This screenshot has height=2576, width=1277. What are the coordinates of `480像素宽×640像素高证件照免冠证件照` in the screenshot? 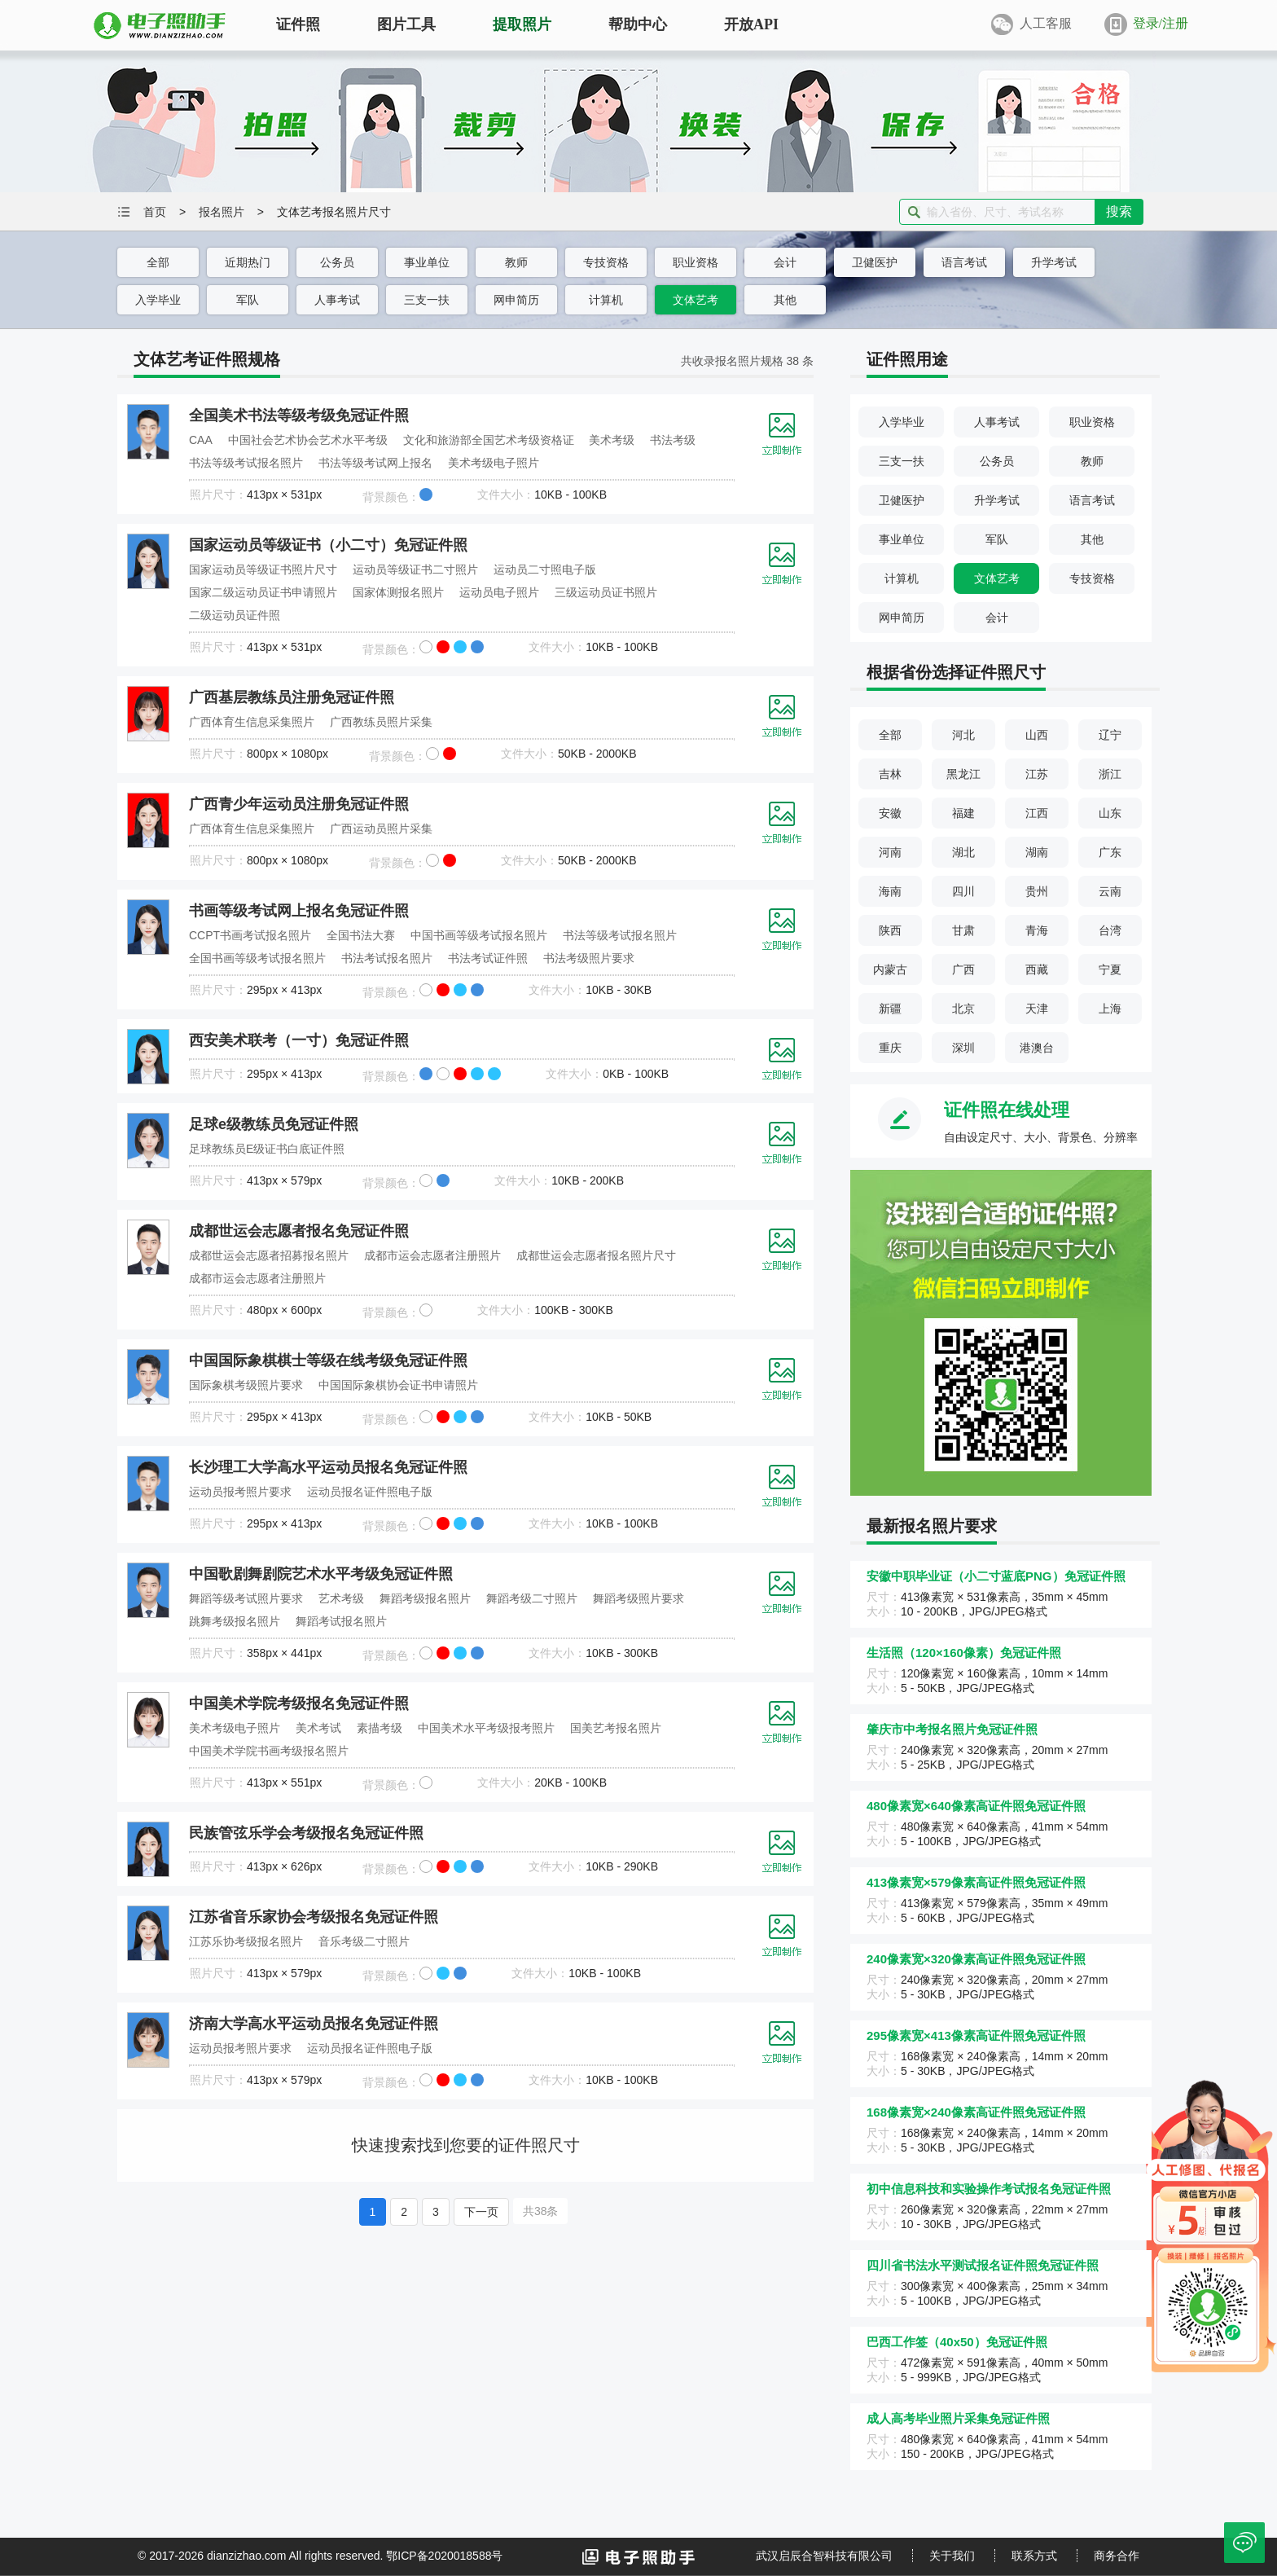 It's located at (976, 1806).